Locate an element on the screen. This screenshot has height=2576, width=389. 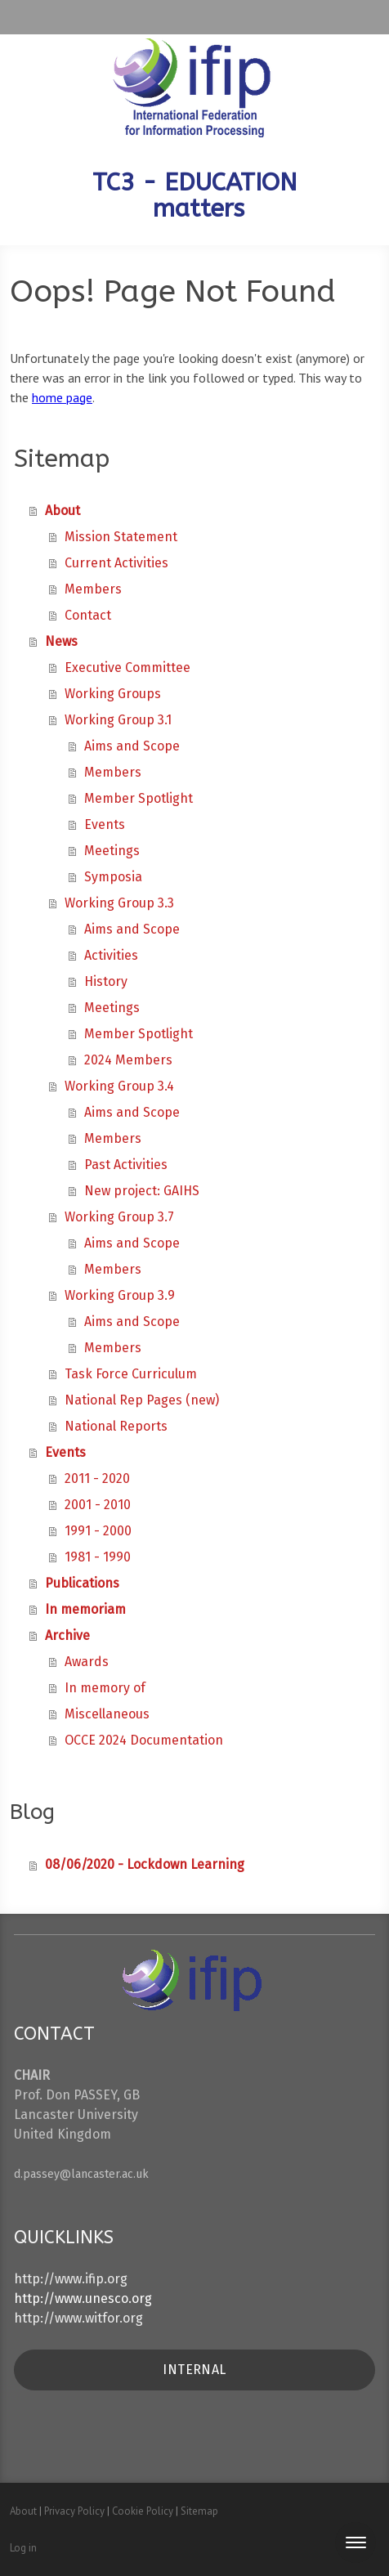
History is located at coordinates (105, 981).